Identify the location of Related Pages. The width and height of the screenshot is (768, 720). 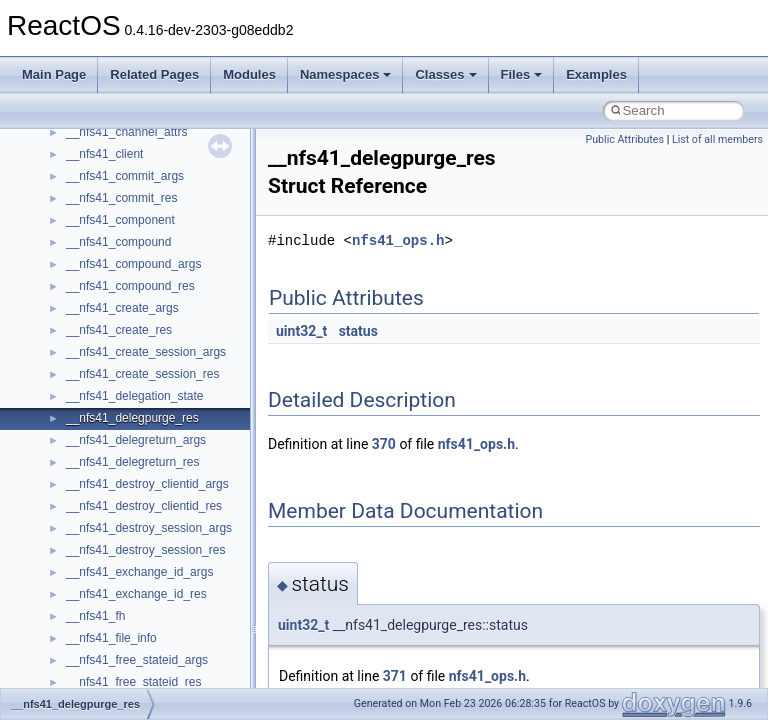
(154, 74).